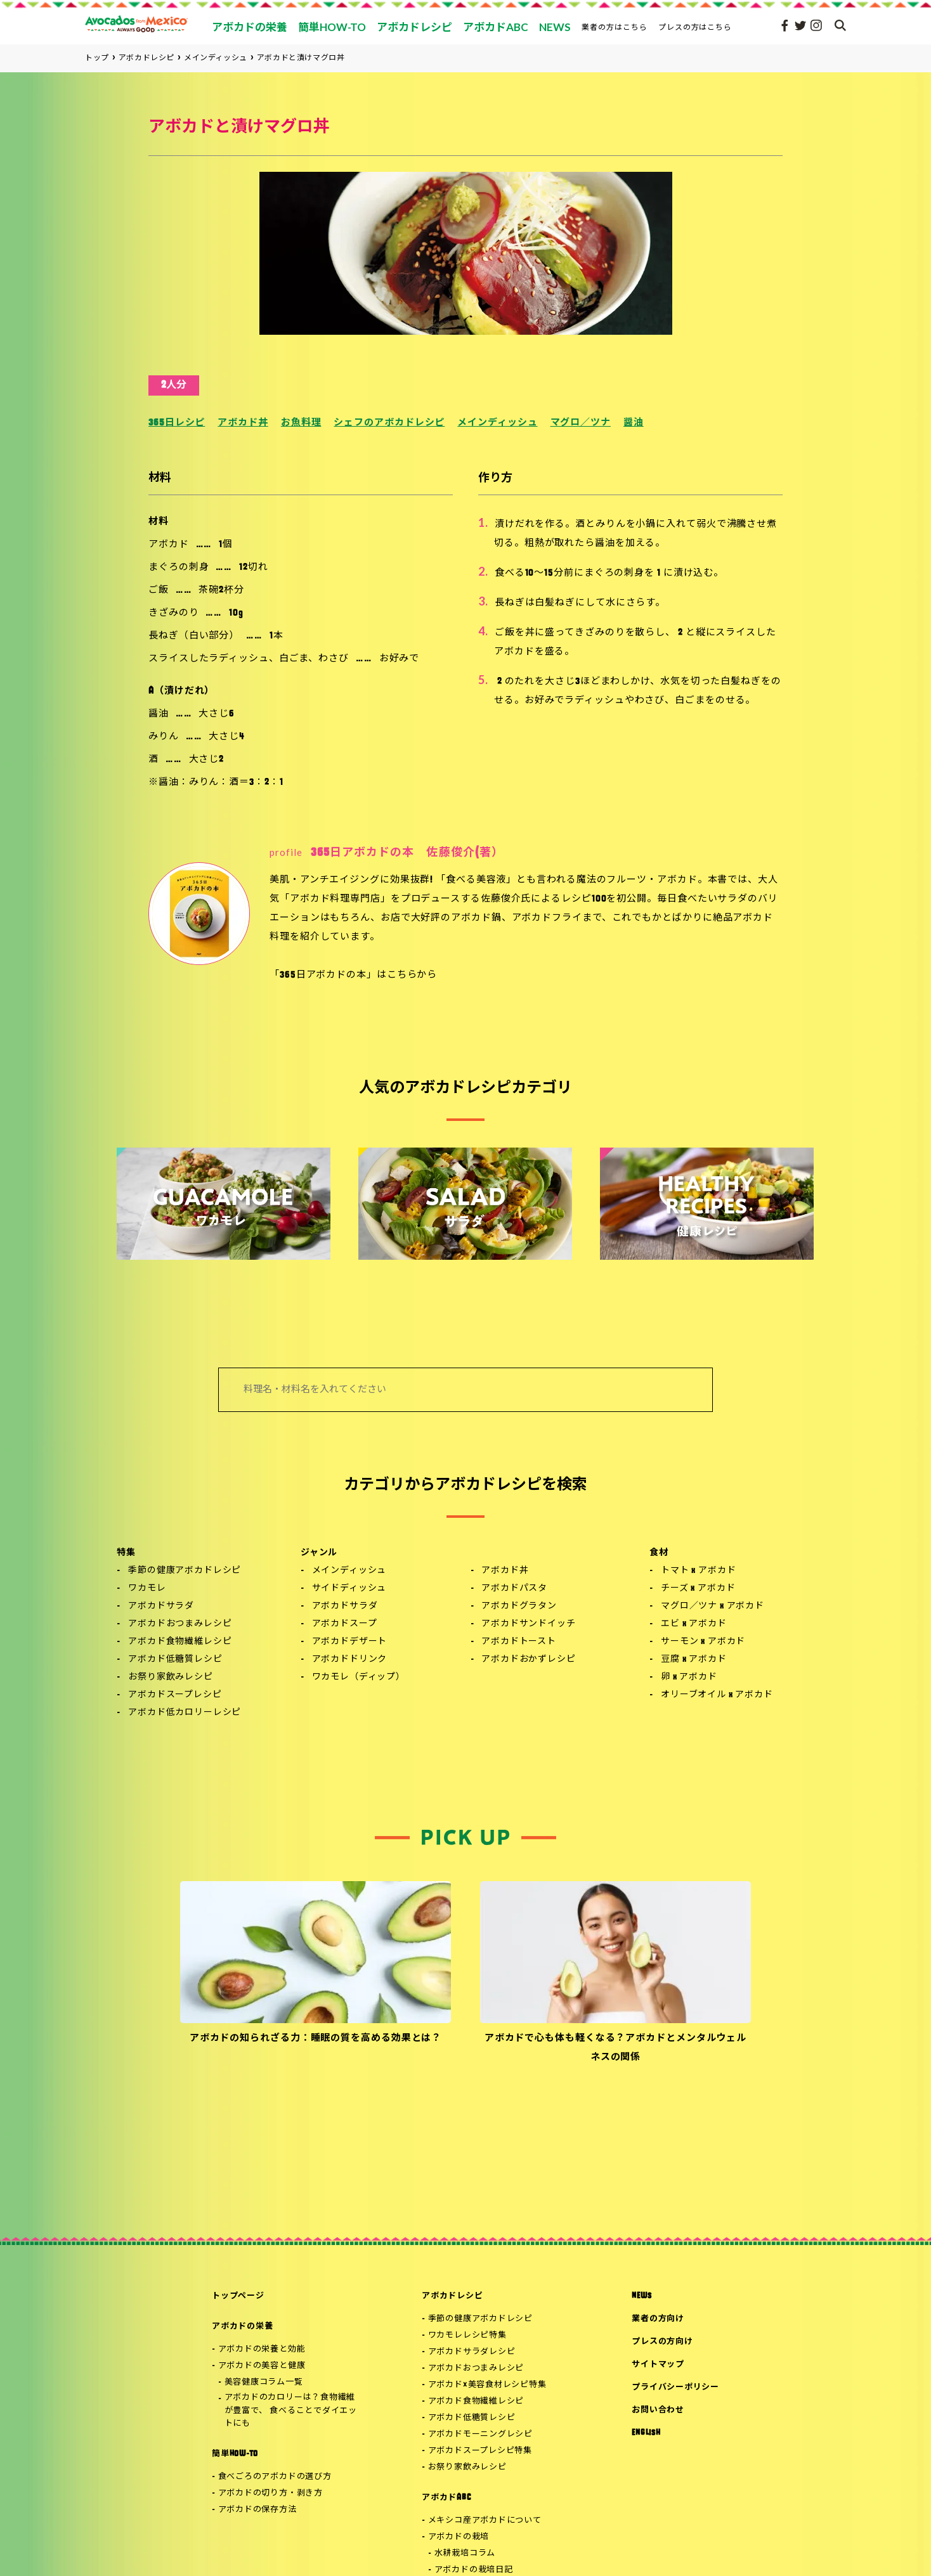 The width and height of the screenshot is (931, 2576). I want to click on 365日レシピ, so click(176, 423).